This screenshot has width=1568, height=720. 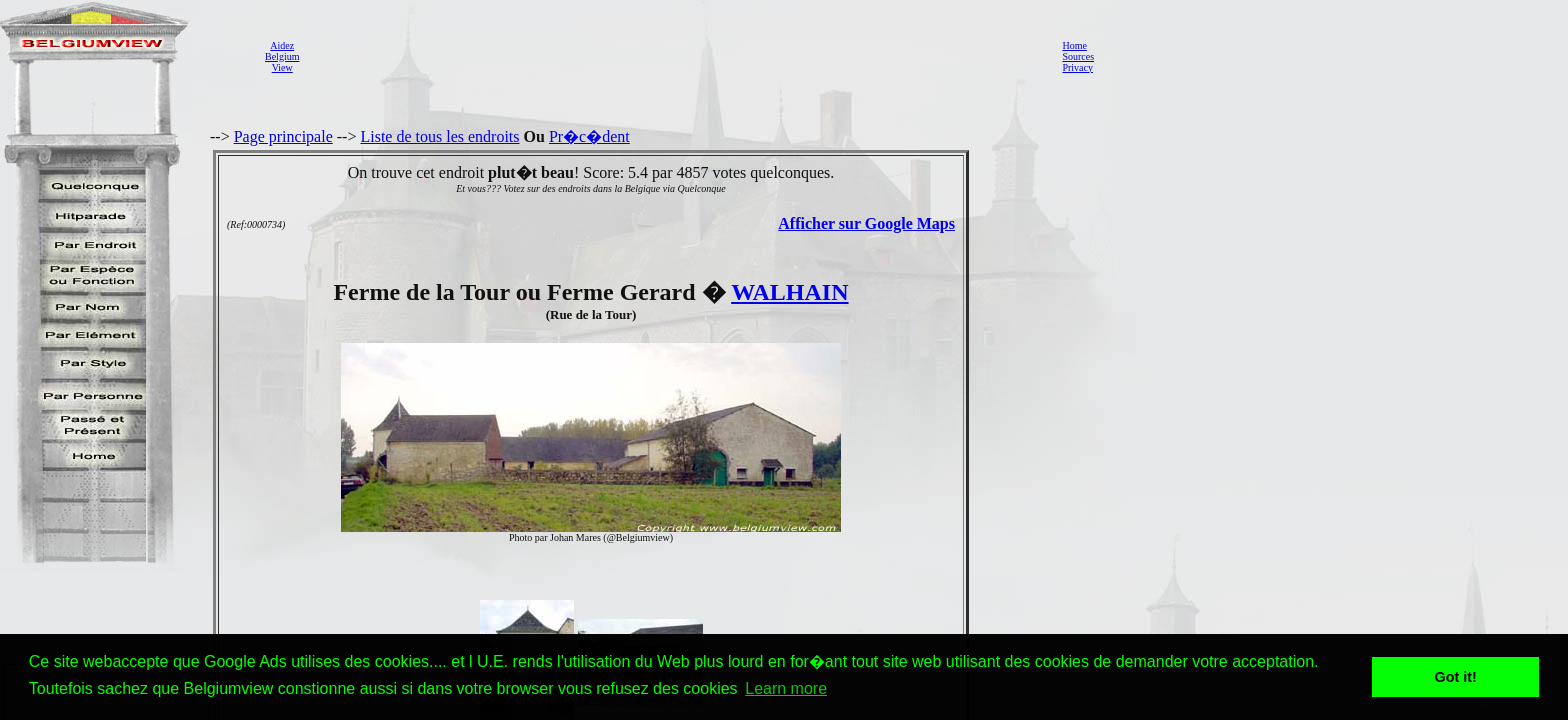 I want to click on Home, so click(x=1074, y=45).